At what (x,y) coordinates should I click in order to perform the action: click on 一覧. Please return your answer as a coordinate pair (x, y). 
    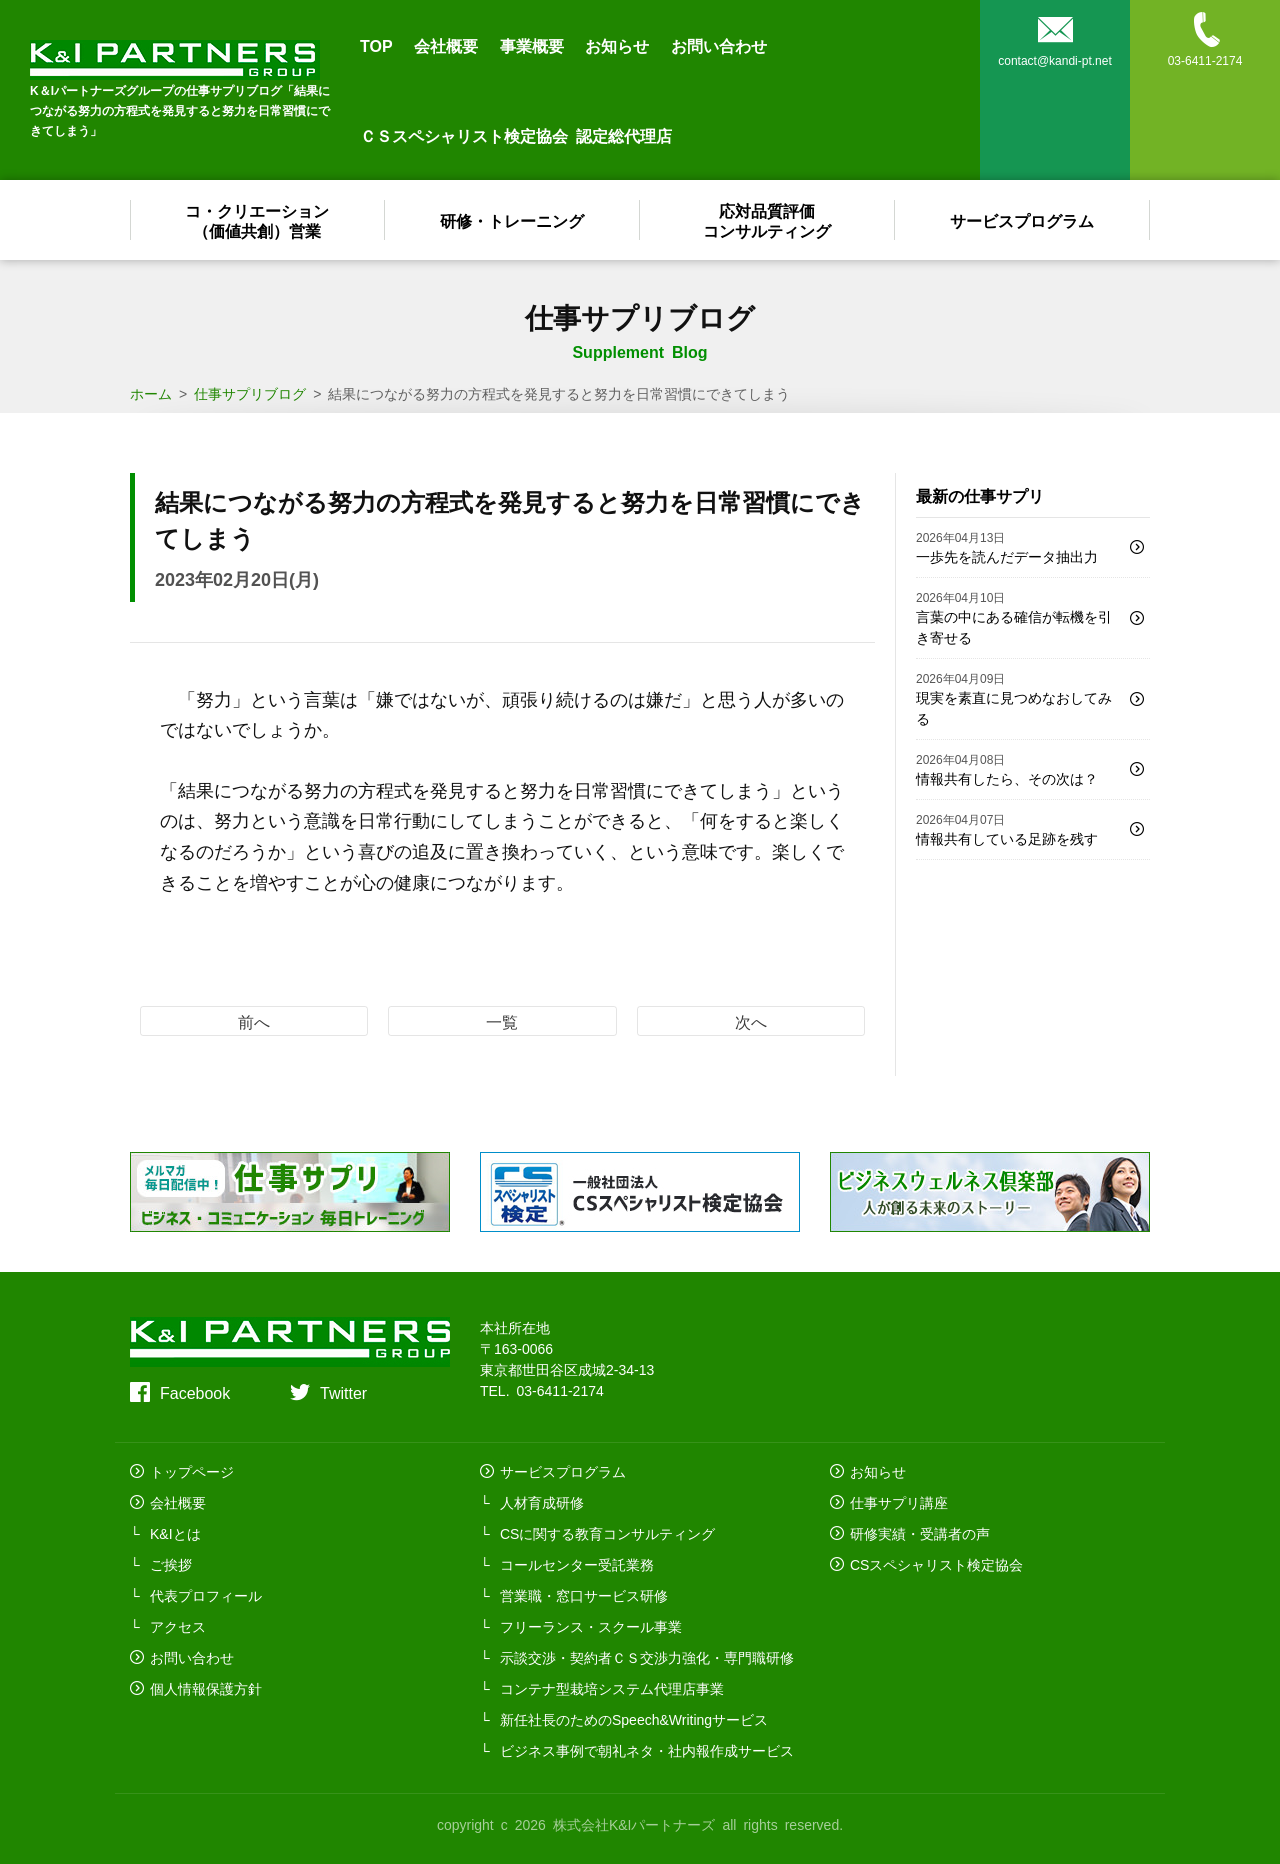
    Looking at the image, I should click on (502, 1021).